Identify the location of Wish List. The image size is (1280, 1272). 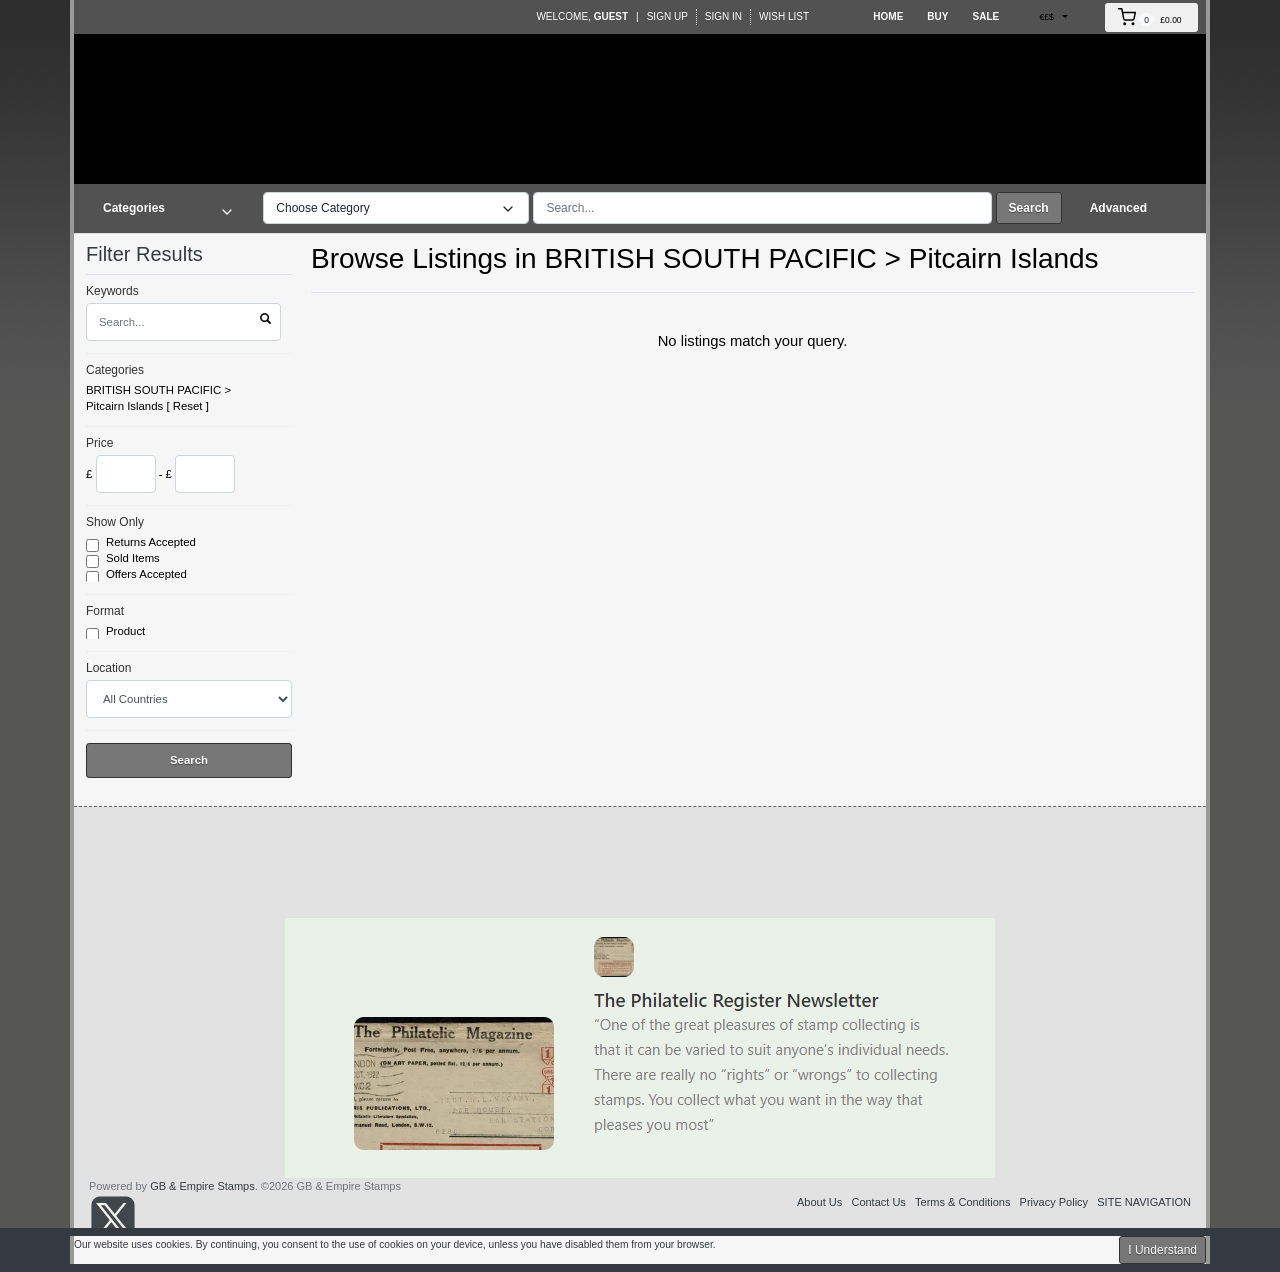
(784, 16).